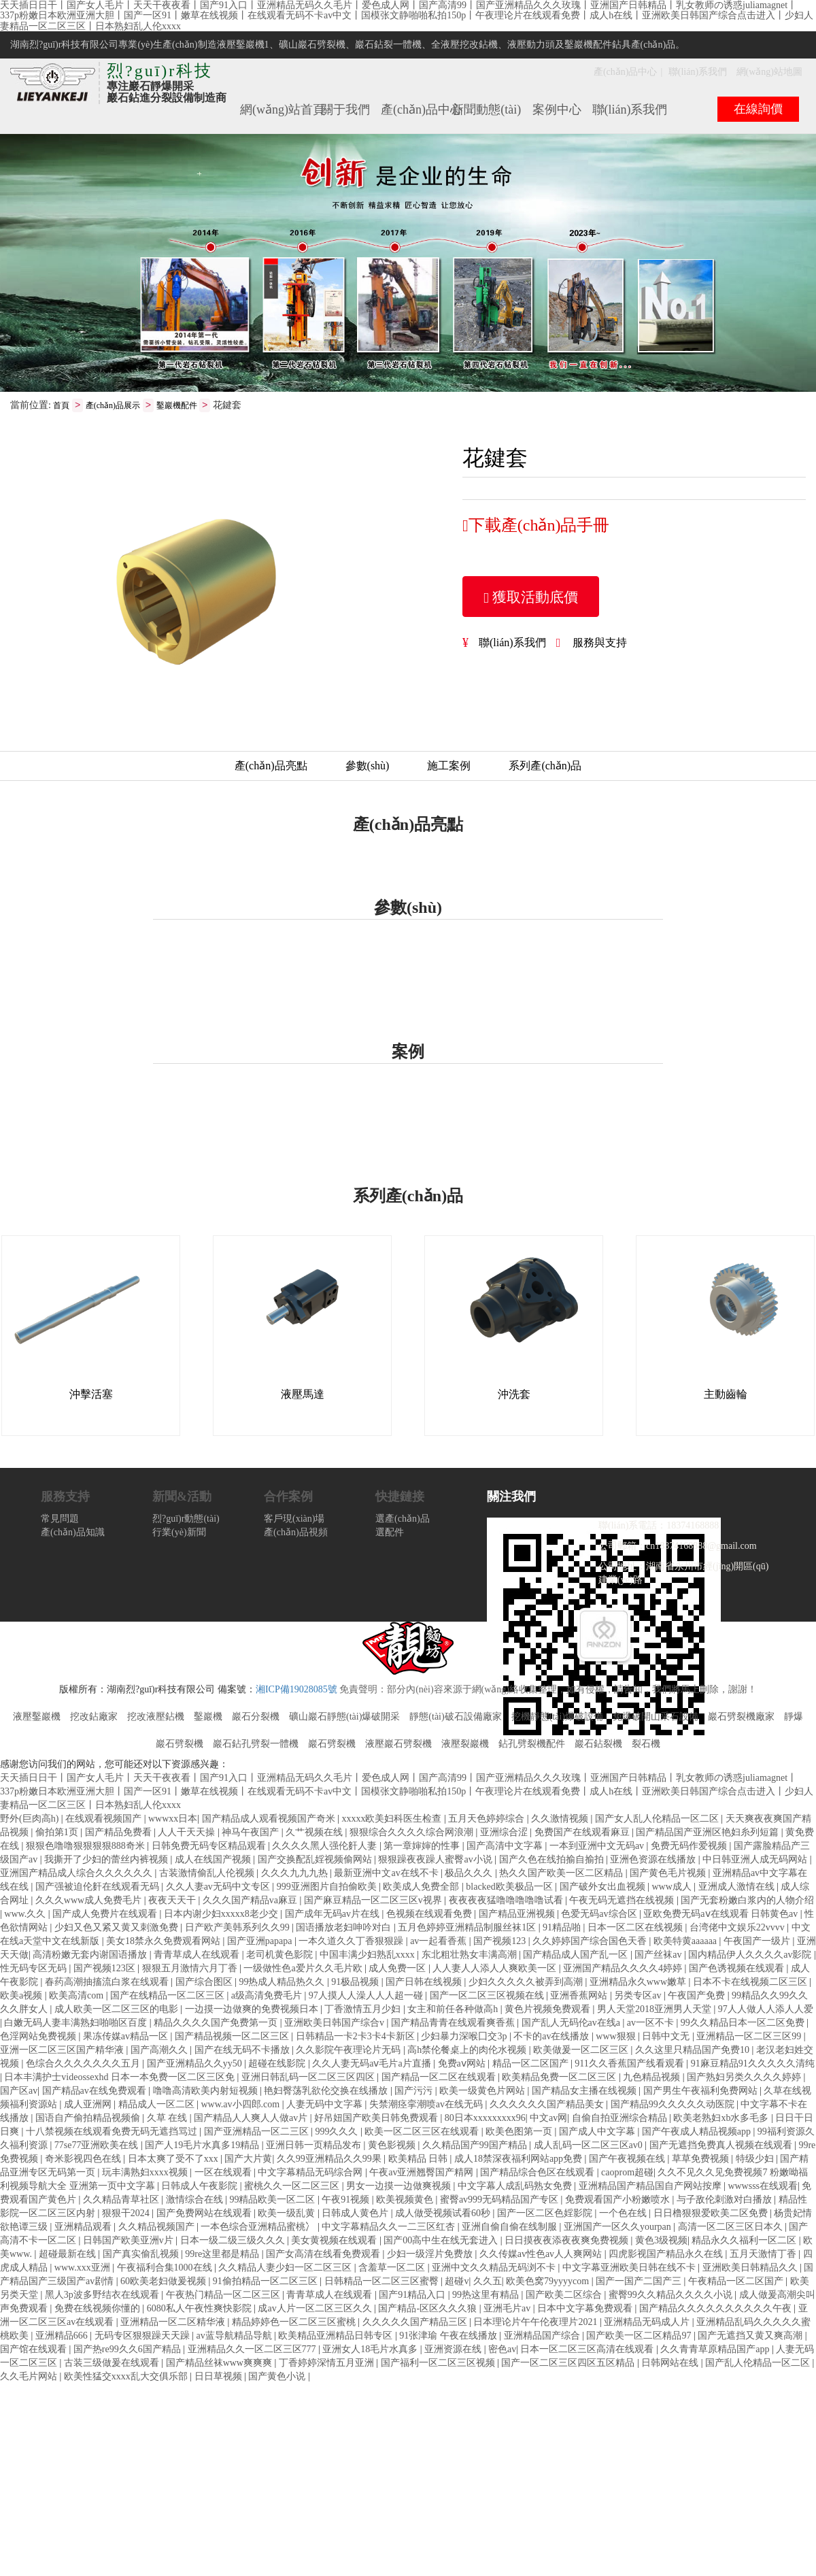 This screenshot has height=2576, width=816. Describe the element at coordinates (181, 1497) in the screenshot. I see `新聞&活動` at that location.